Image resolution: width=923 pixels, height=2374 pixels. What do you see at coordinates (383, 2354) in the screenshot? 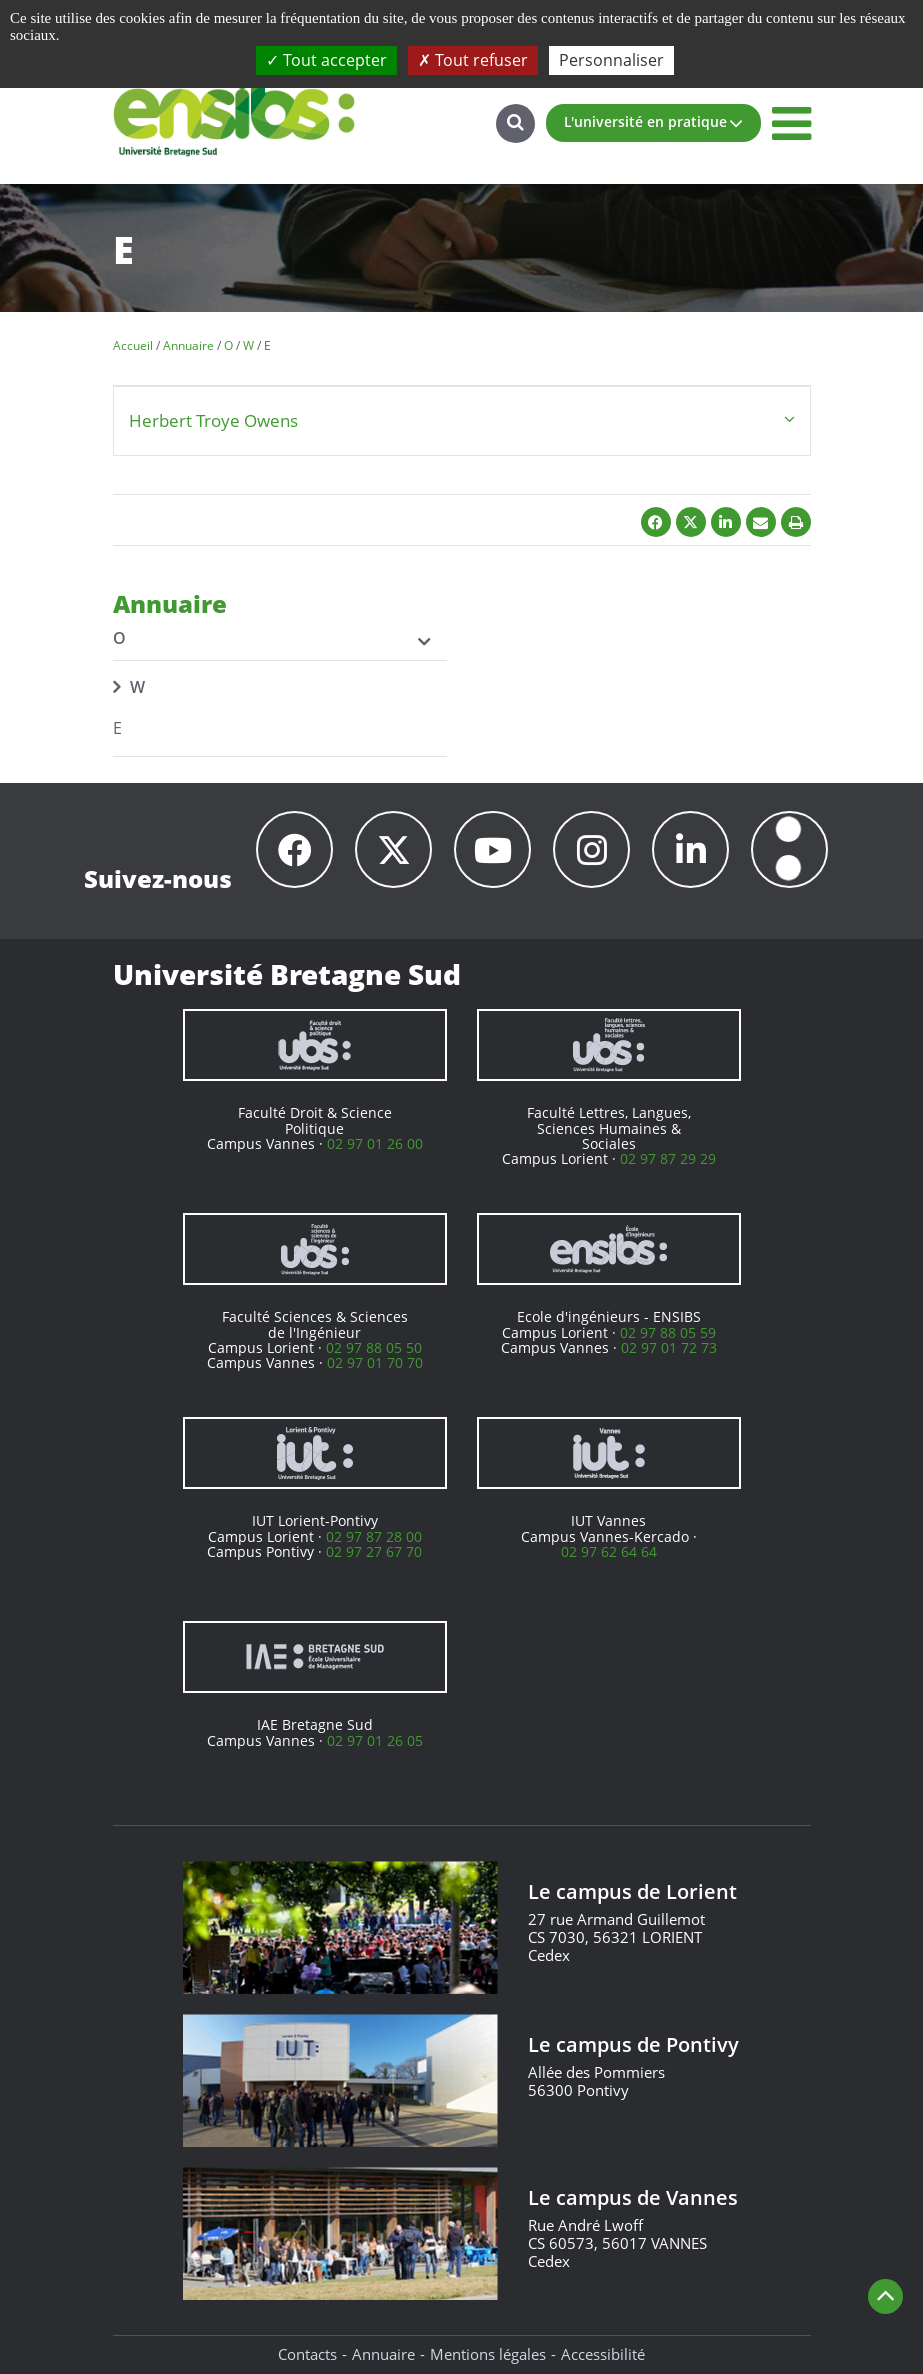
I see `Annuaire` at bounding box center [383, 2354].